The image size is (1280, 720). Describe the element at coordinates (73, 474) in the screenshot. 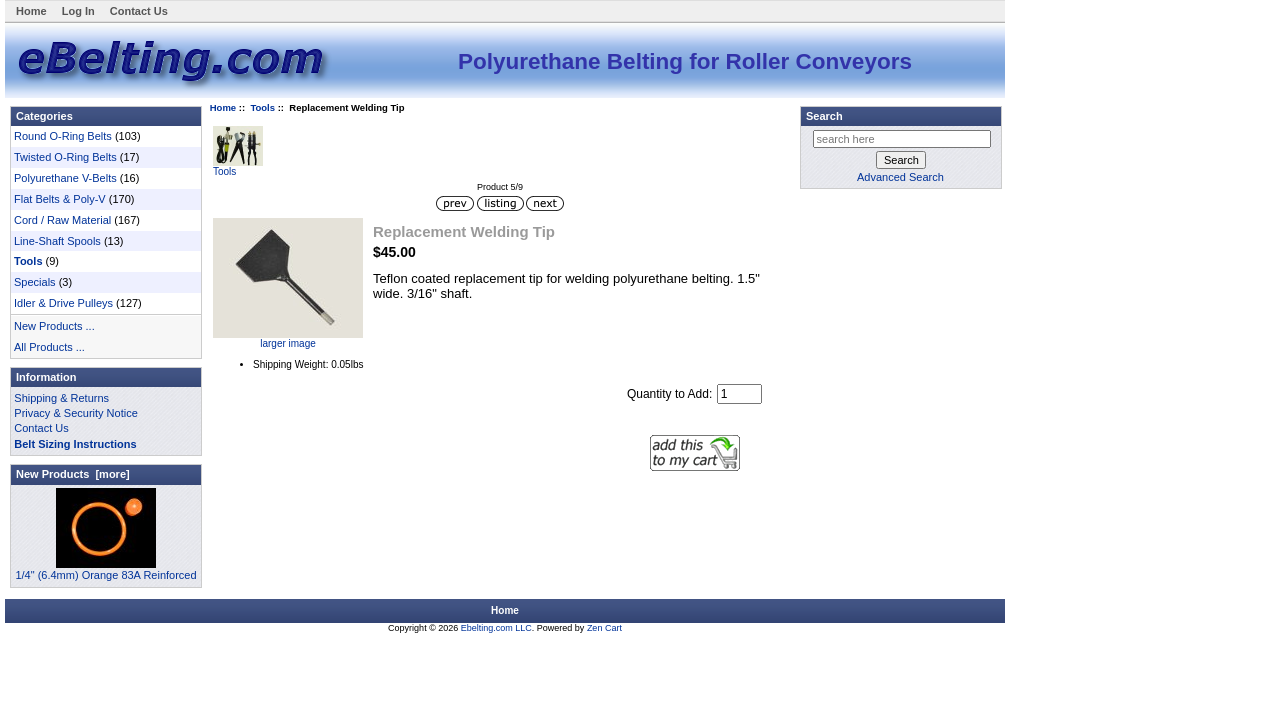

I see `New Products [more]` at that location.